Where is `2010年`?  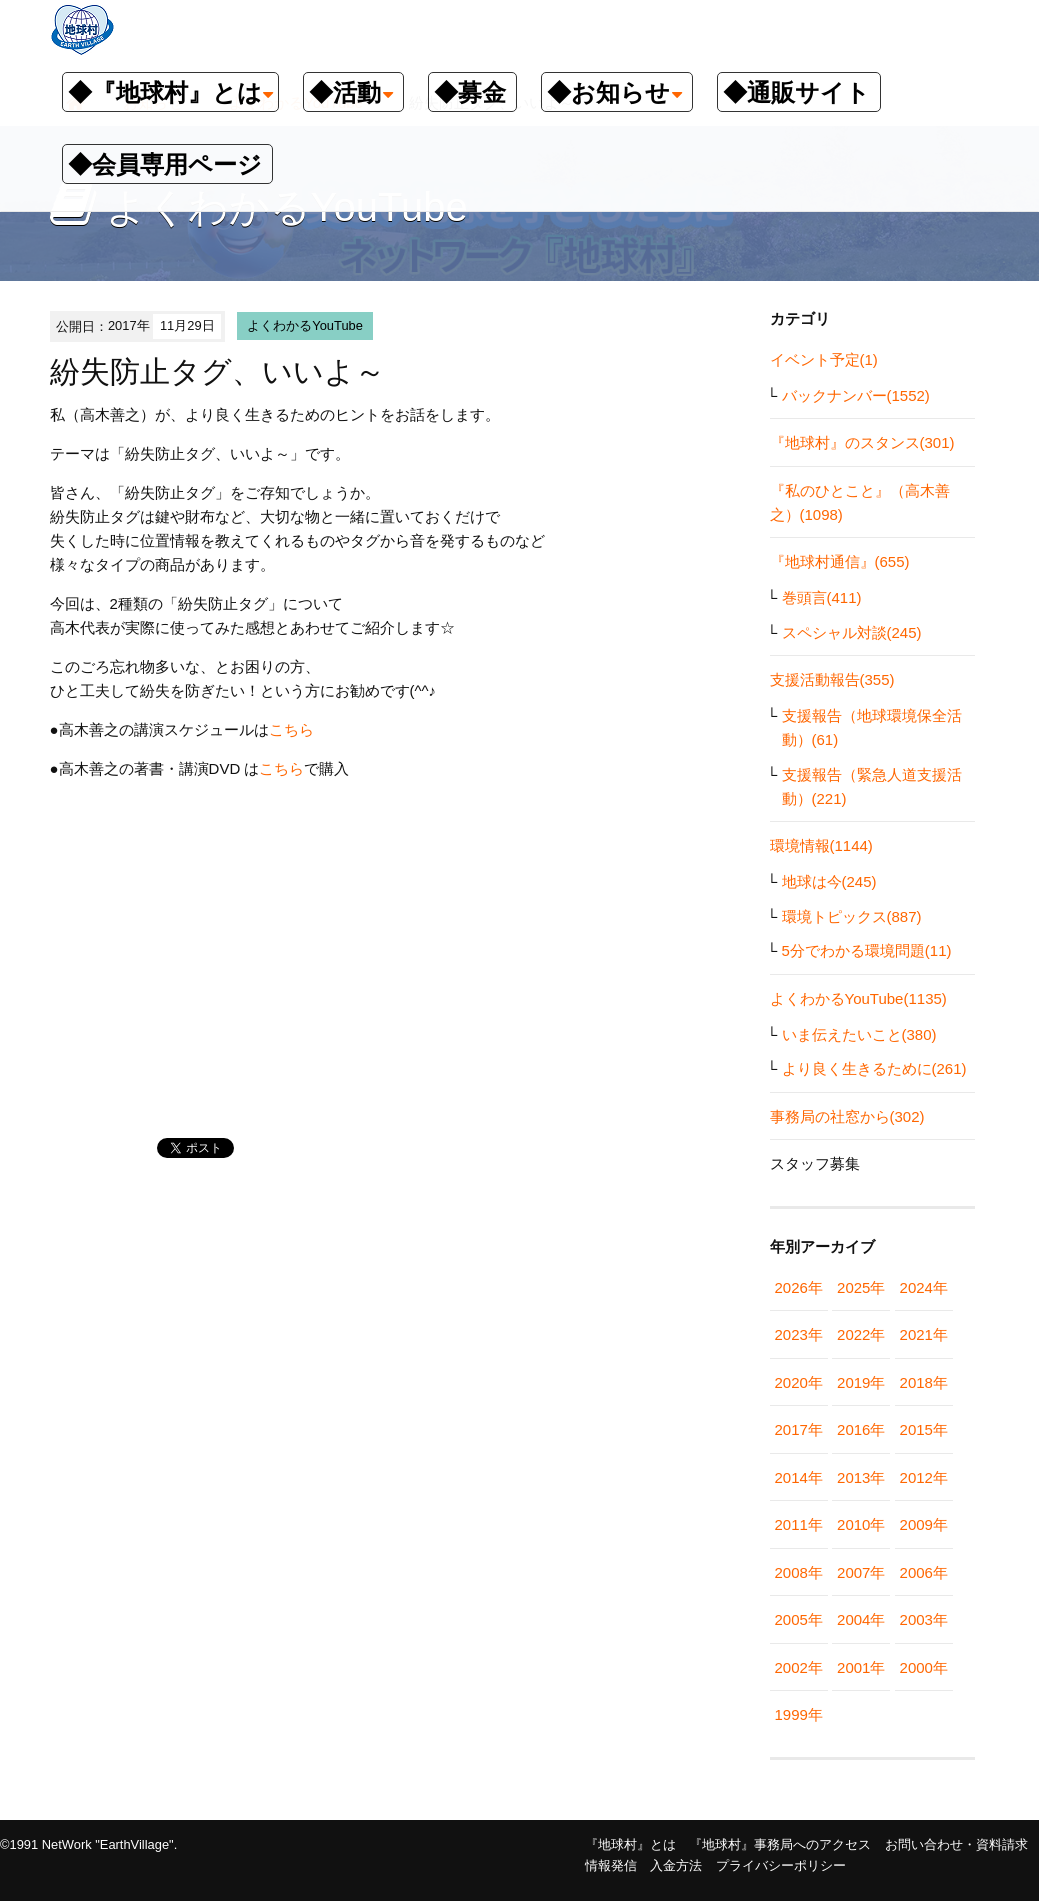 2010年 is located at coordinates (861, 1524).